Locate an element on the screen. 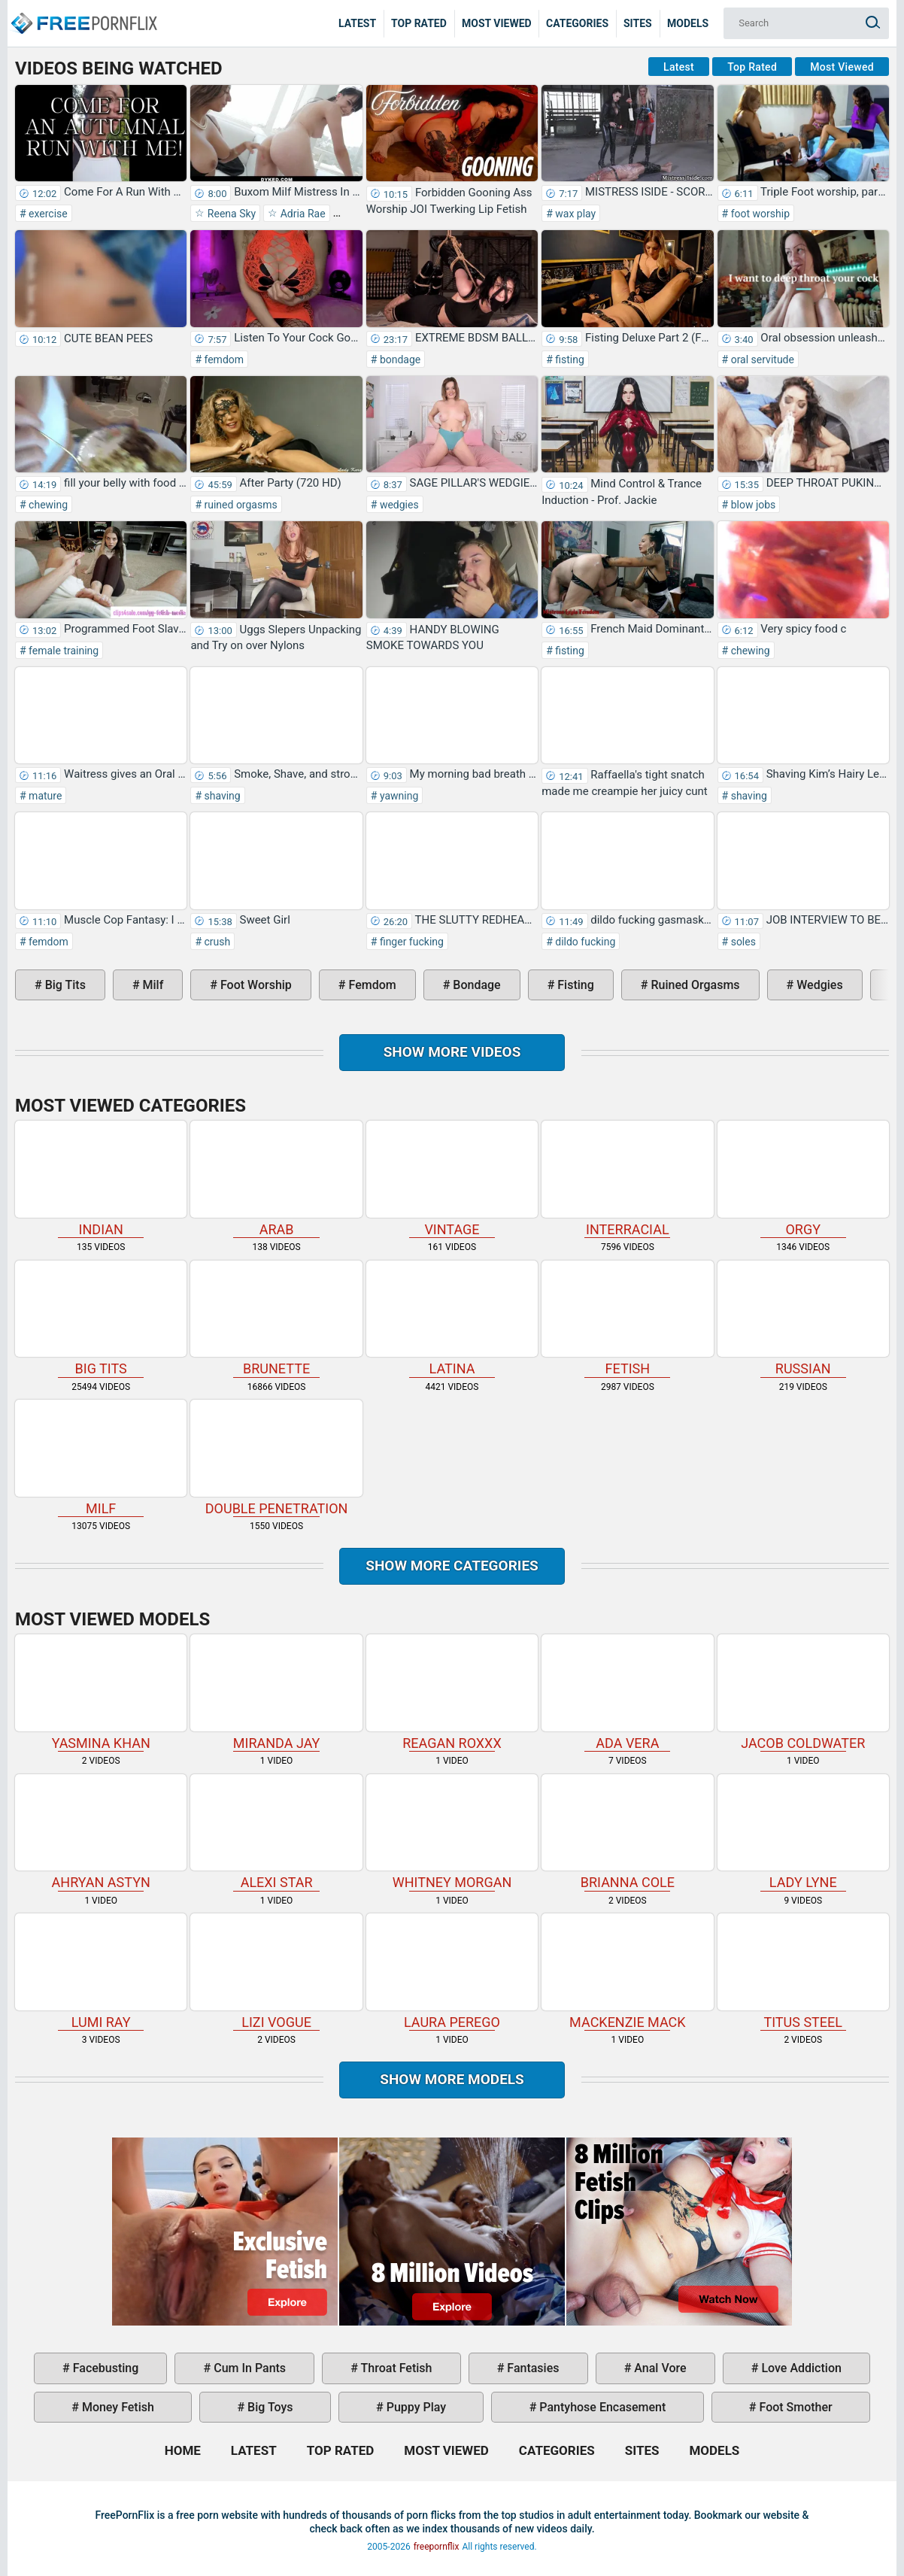 Image resolution: width=904 pixels, height=2576 pixels. fisting is located at coordinates (568, 359).